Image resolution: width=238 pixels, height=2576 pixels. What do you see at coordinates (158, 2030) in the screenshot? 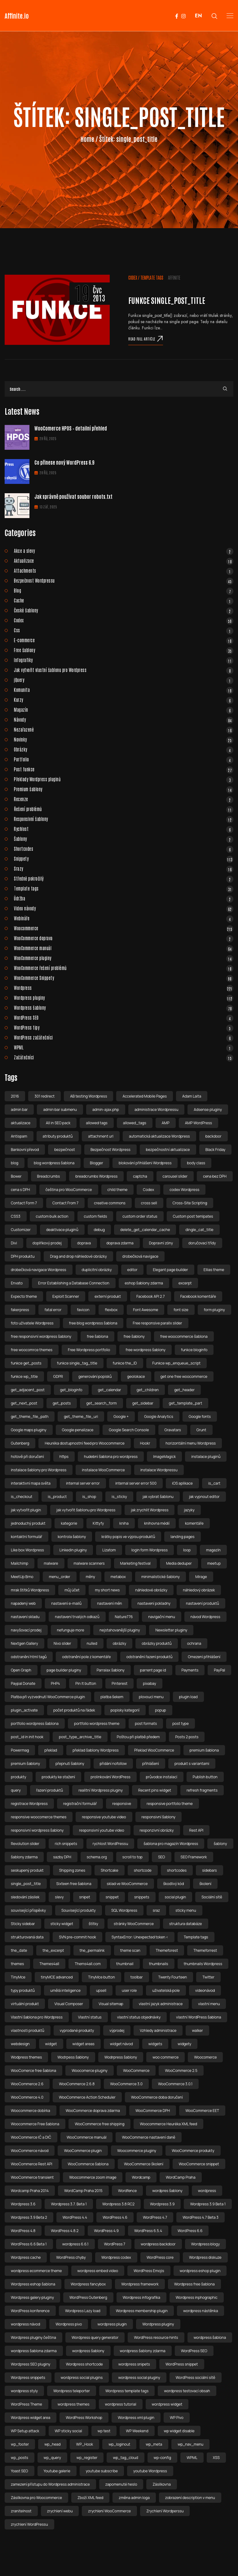
I see `Vzhledy administrace` at bounding box center [158, 2030].